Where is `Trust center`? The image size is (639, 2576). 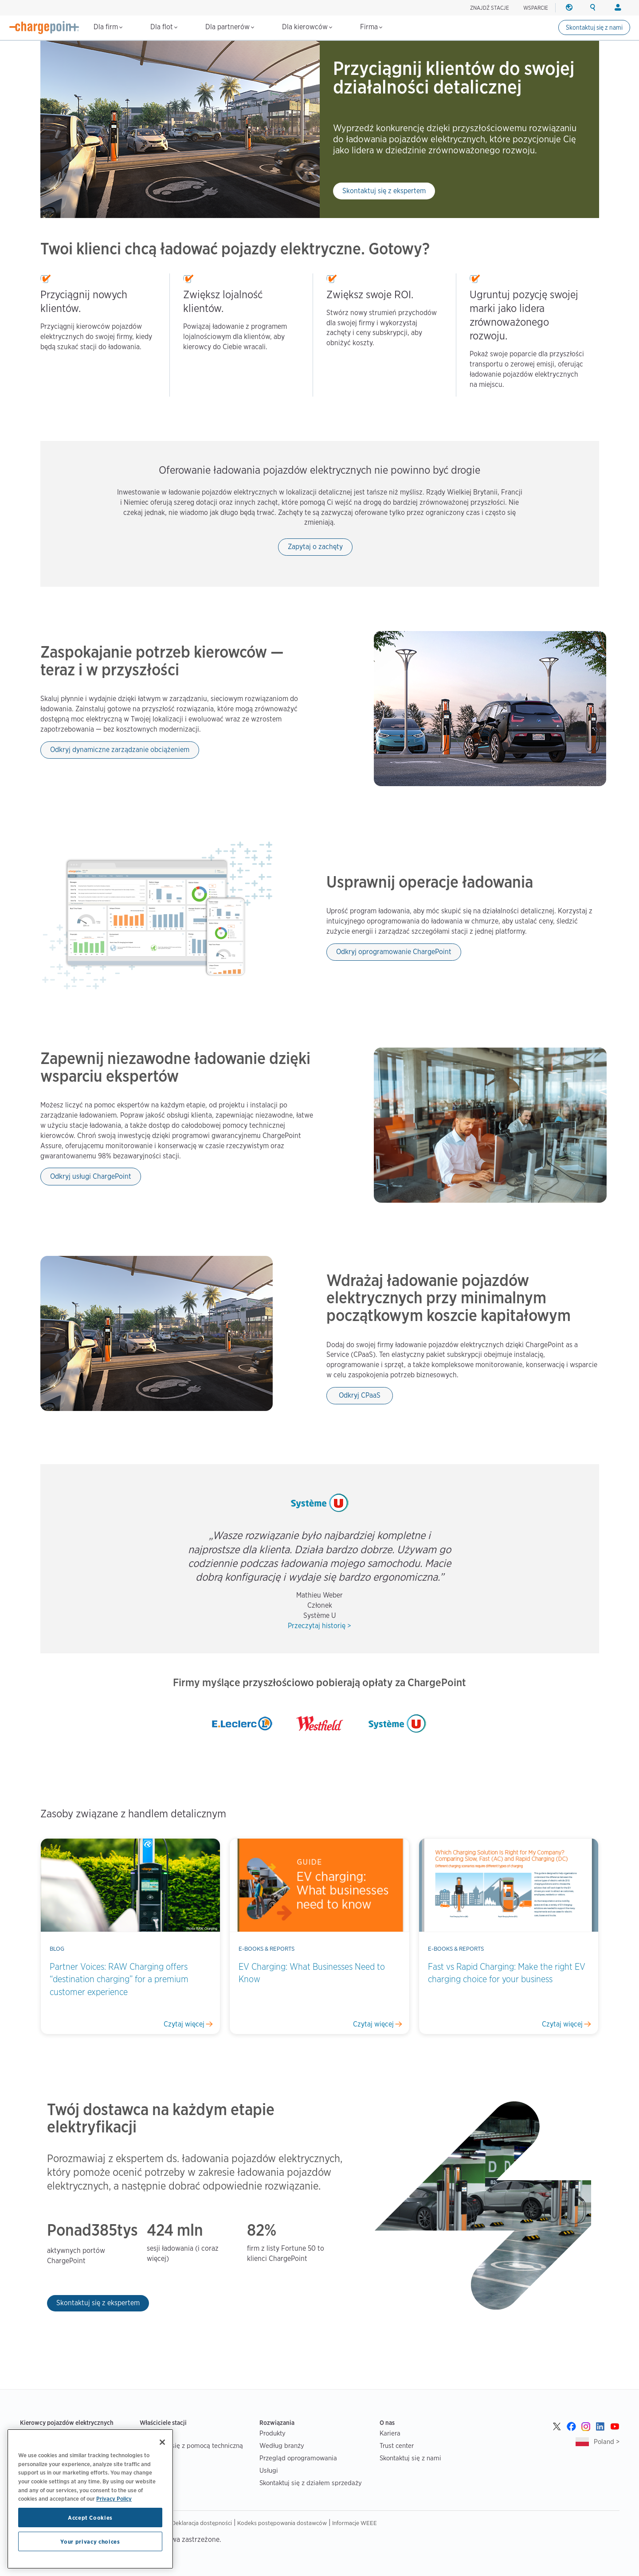
Trust center is located at coordinates (397, 2445).